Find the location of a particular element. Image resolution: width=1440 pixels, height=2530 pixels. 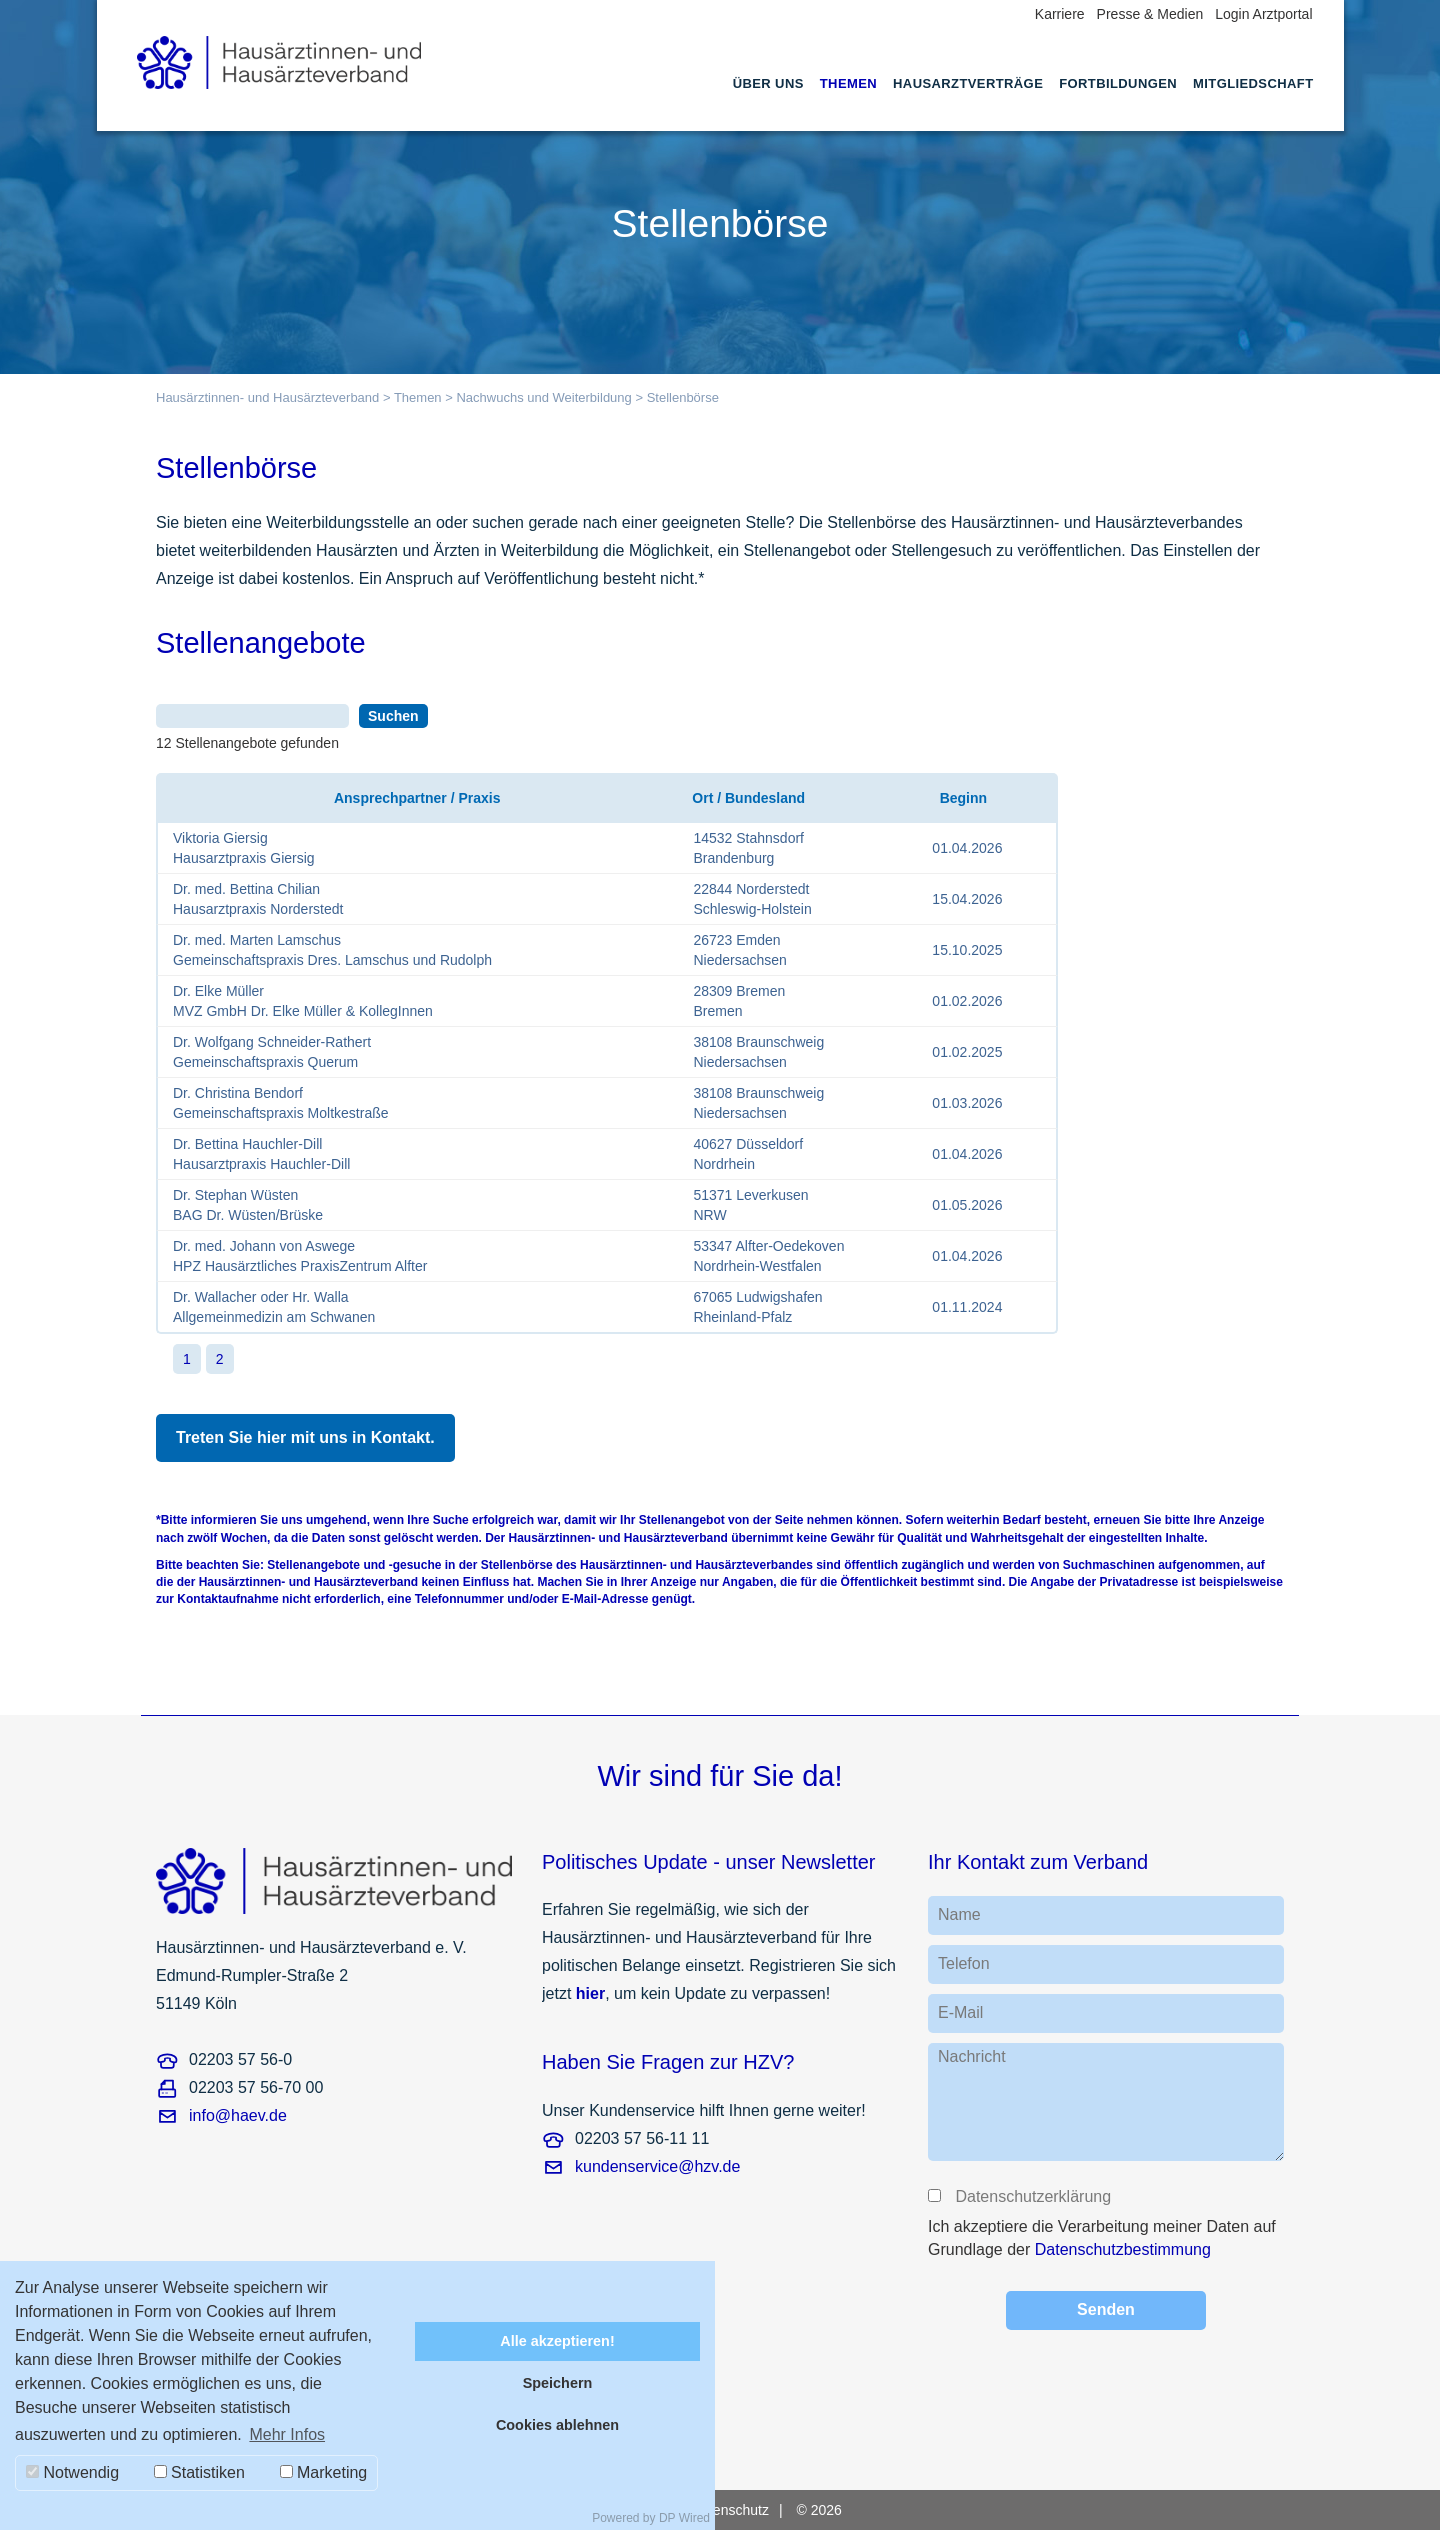

Presse & Medien is located at coordinates (1150, 14).